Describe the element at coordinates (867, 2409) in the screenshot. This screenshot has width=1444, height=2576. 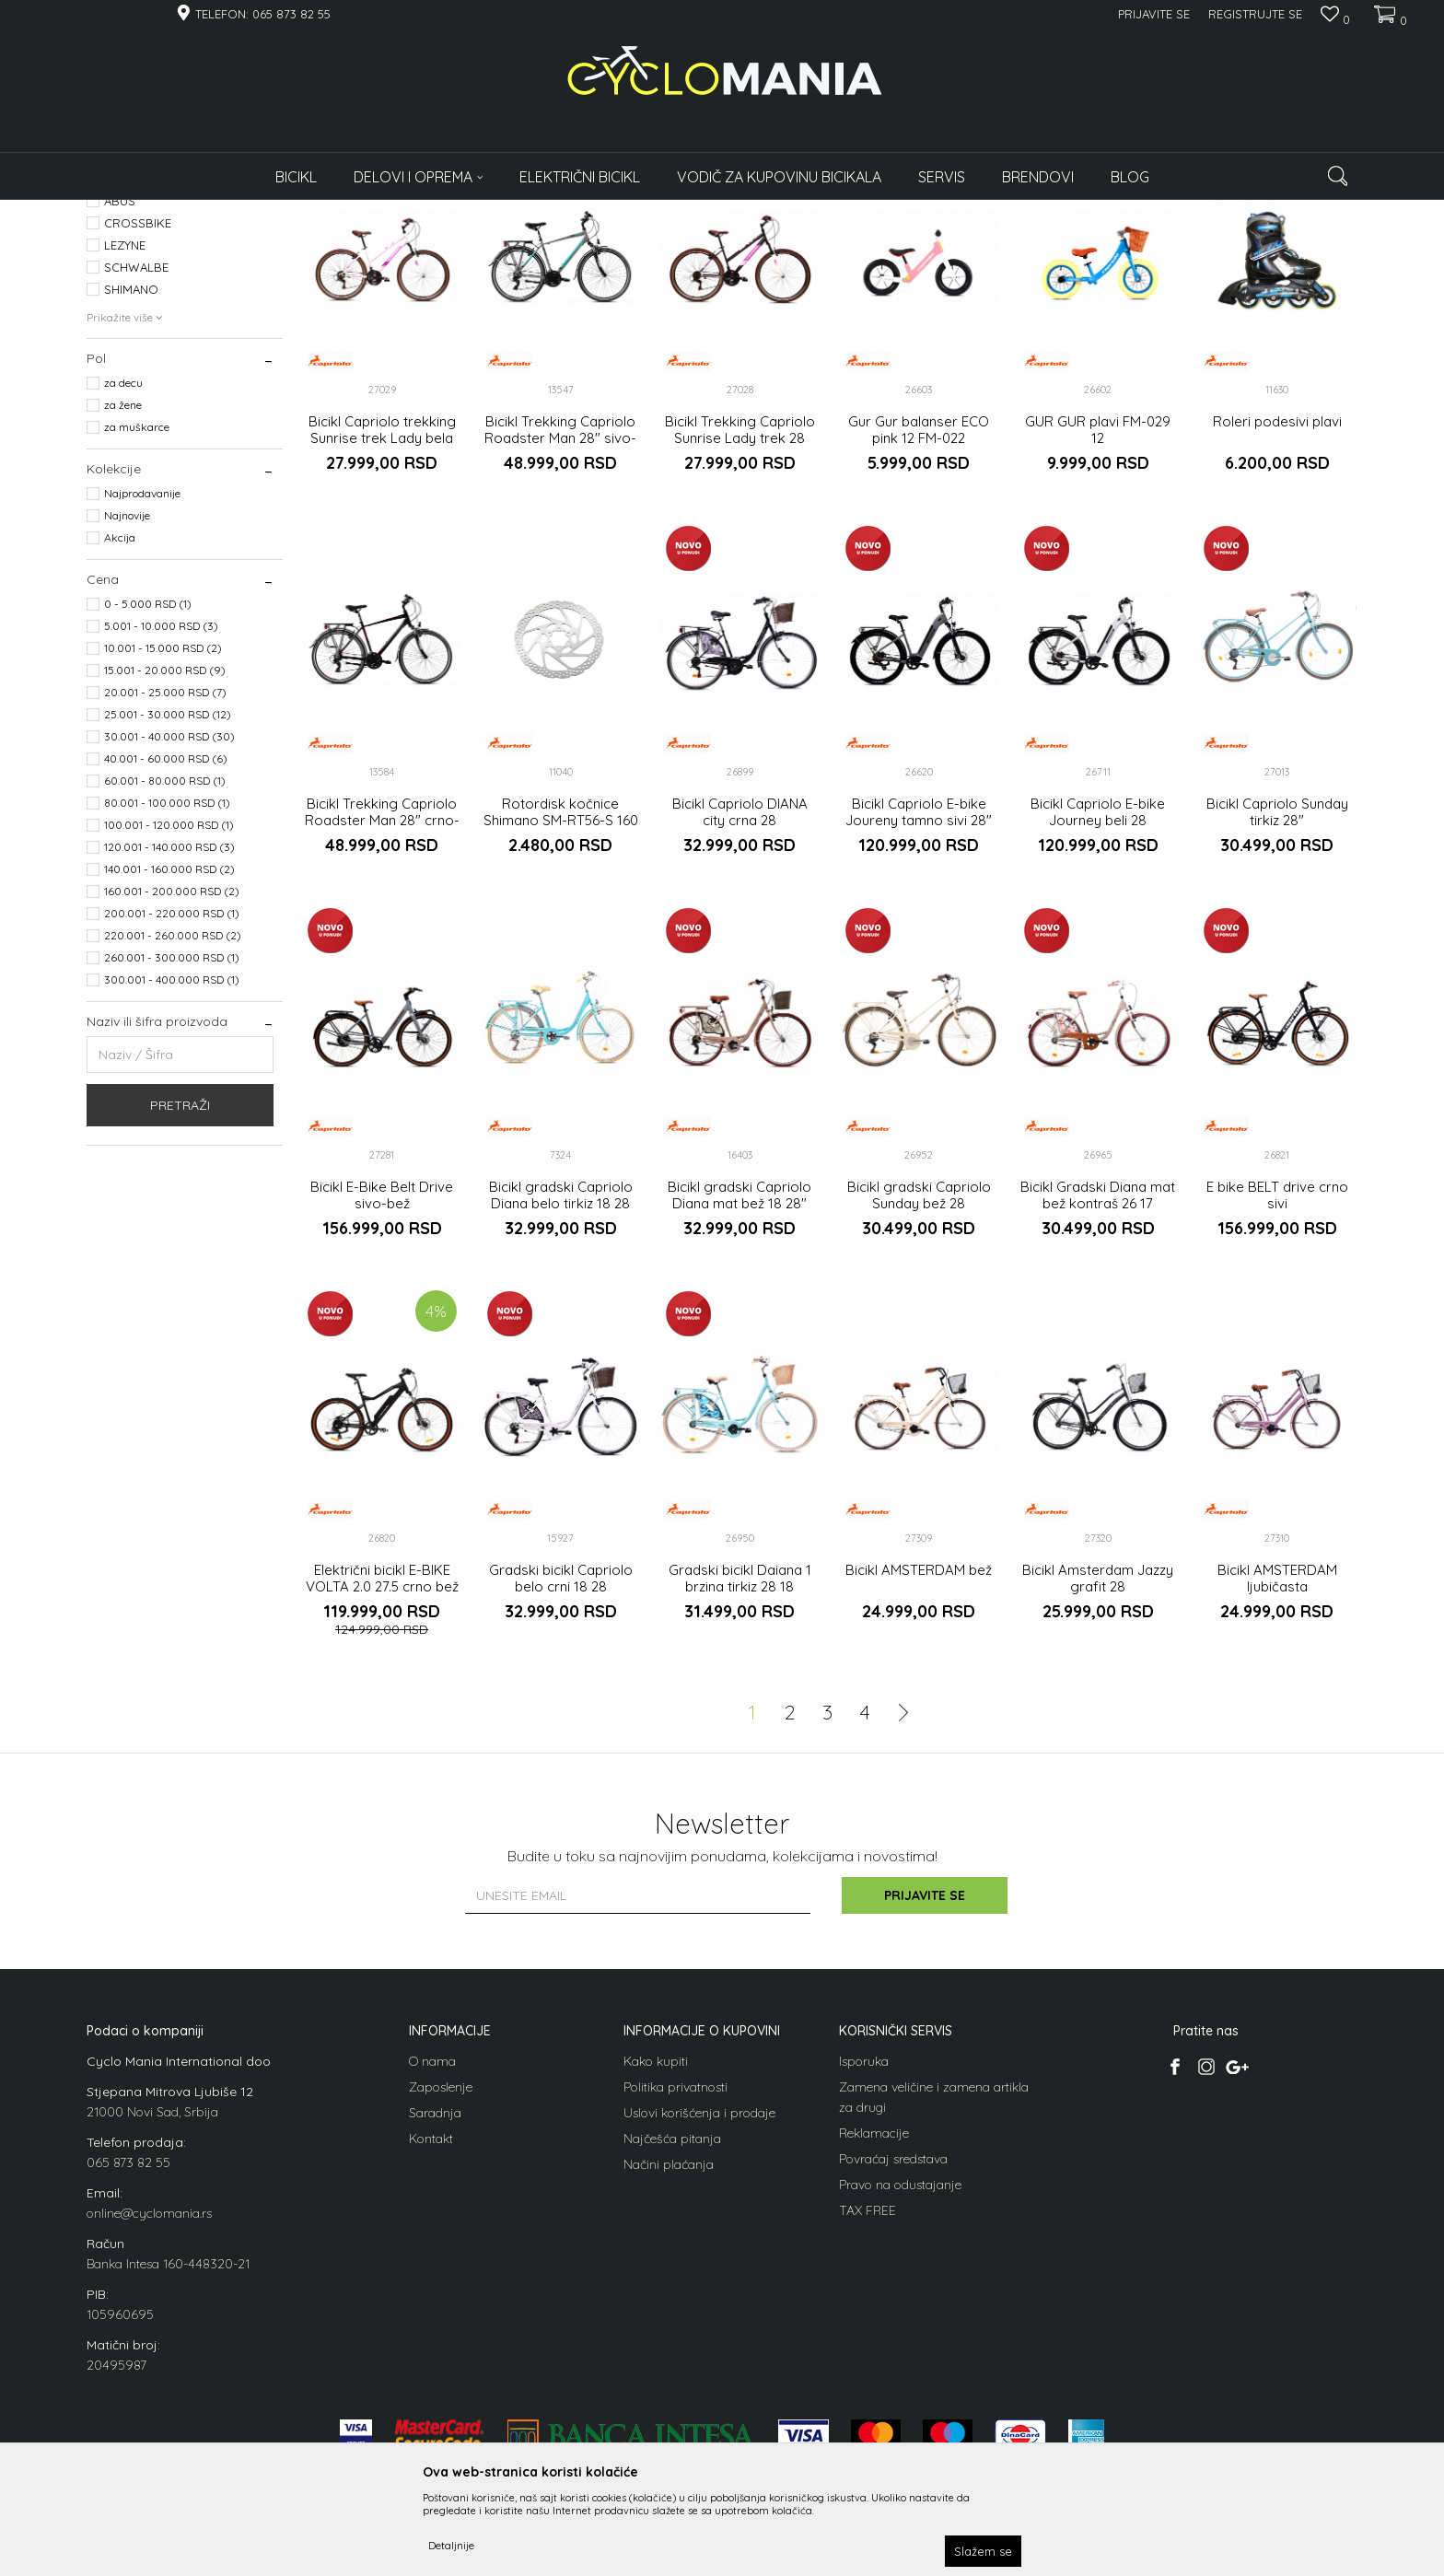
I see `TAX FREE` at that location.